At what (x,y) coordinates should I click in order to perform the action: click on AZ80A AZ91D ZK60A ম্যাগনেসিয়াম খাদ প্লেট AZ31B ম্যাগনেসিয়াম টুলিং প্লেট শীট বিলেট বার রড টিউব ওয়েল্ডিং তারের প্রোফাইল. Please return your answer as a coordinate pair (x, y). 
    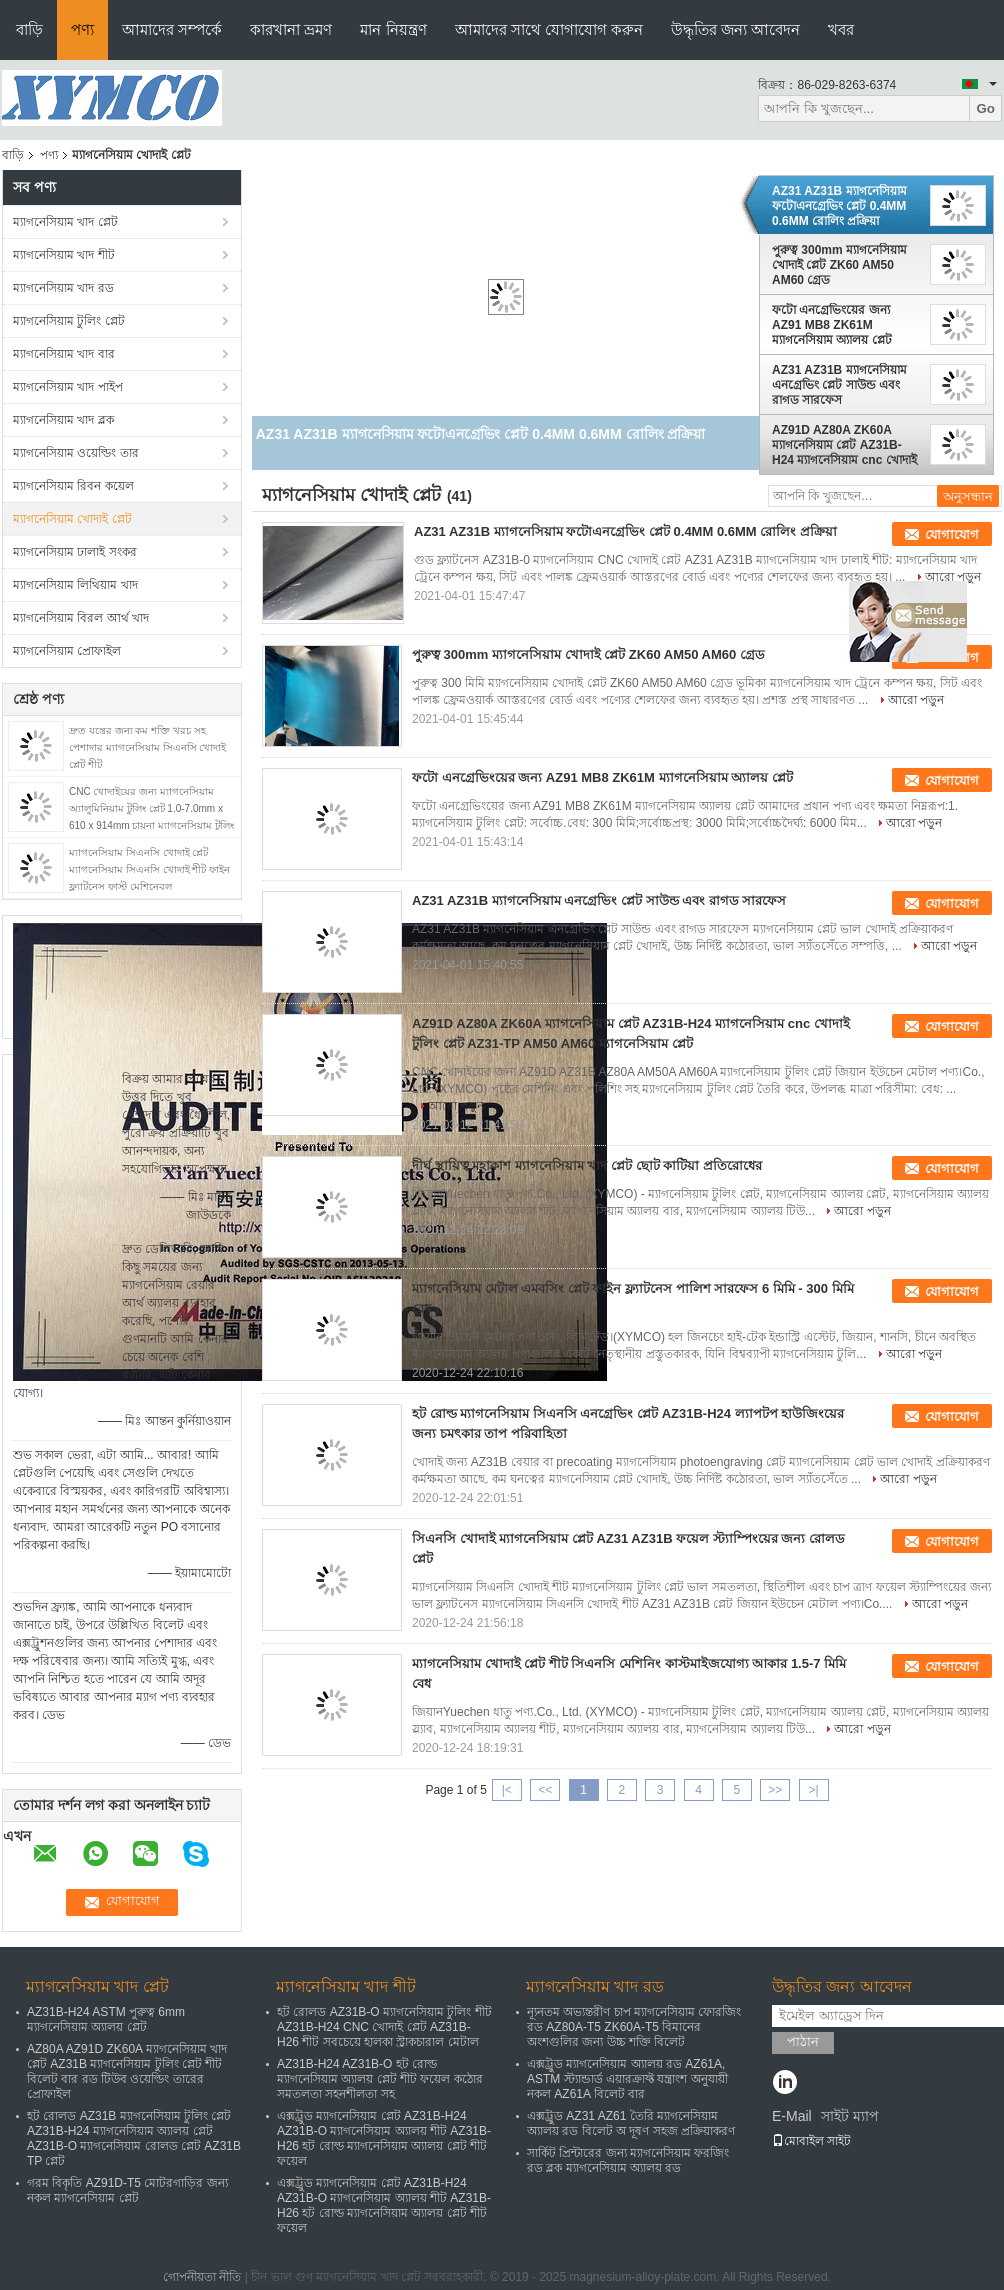
    Looking at the image, I should click on (127, 2071).